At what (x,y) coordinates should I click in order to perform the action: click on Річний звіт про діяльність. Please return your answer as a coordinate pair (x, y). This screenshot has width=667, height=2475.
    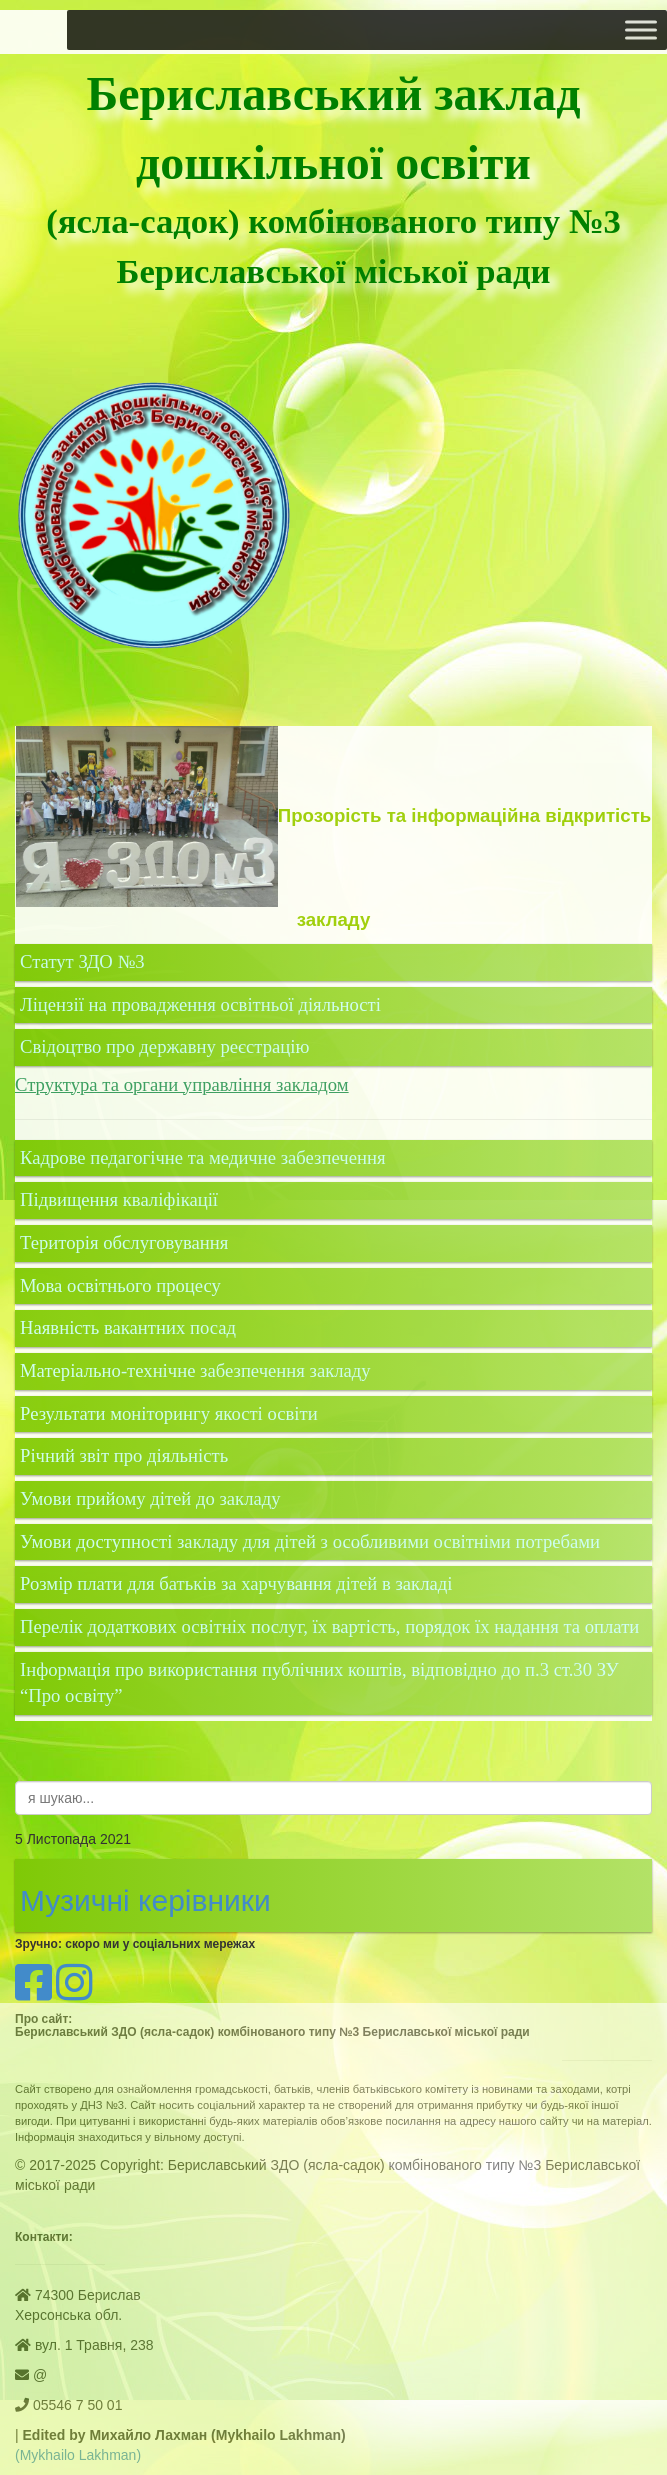
    Looking at the image, I should click on (124, 1455).